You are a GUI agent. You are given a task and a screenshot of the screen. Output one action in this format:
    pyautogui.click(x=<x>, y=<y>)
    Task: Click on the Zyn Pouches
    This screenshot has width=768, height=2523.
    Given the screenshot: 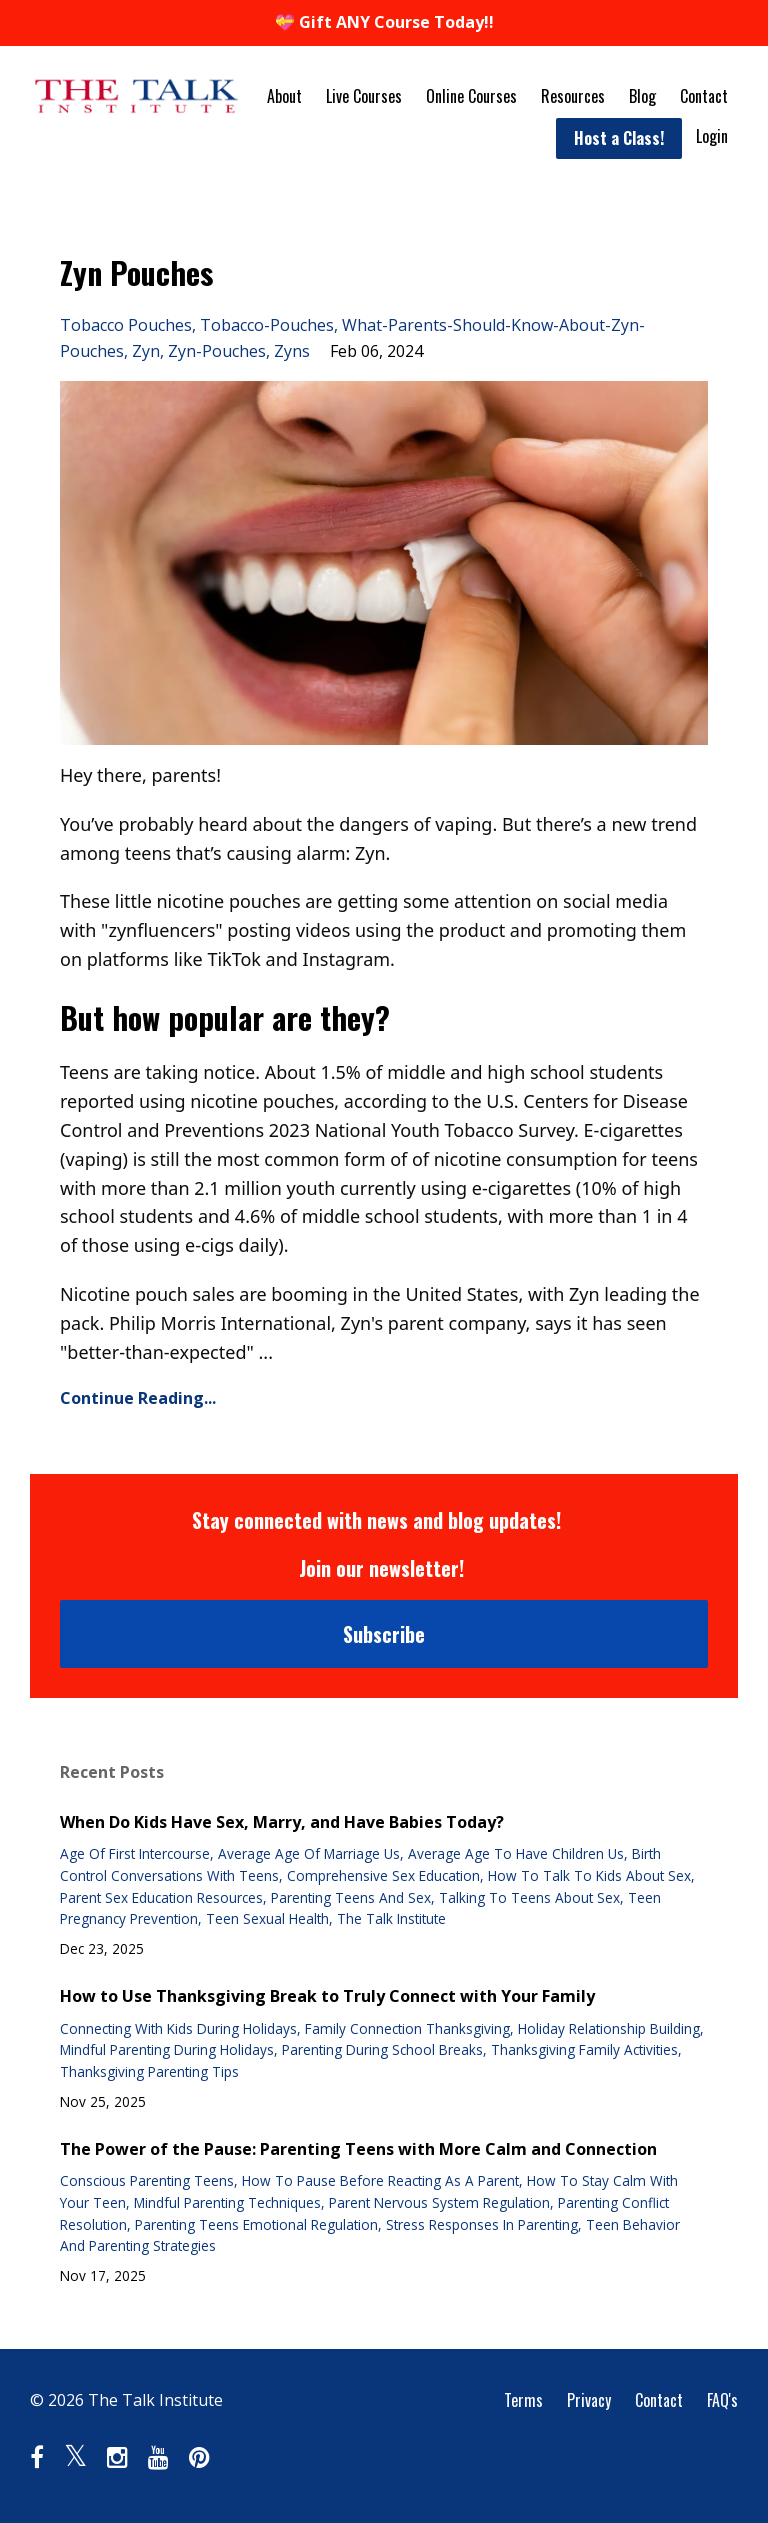 What is the action you would take?
    pyautogui.click(x=136, y=272)
    